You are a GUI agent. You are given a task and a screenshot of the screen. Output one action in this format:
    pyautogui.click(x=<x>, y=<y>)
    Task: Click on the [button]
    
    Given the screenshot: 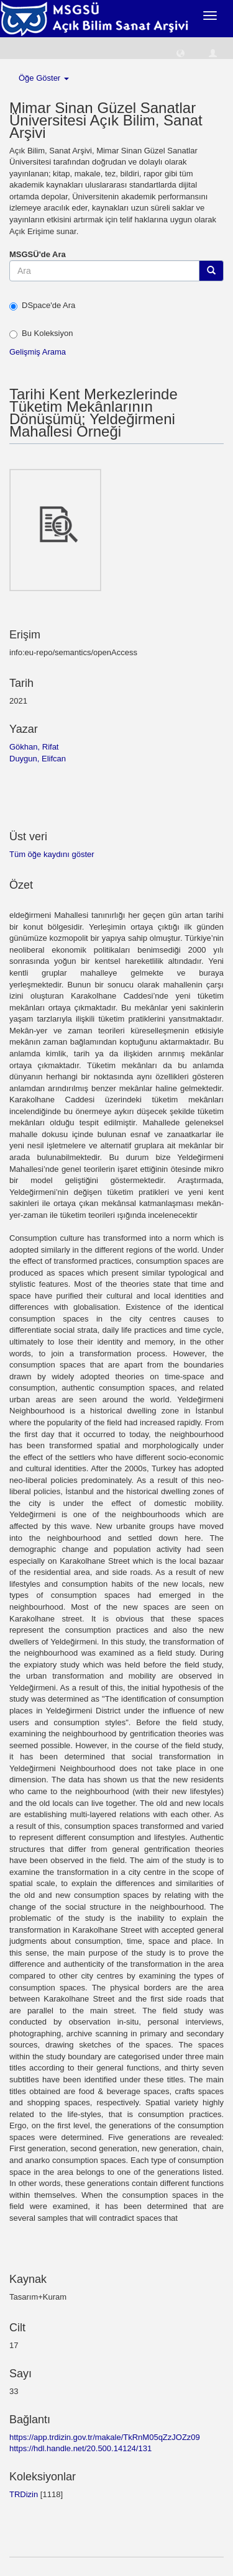 What is the action you would take?
    pyautogui.click(x=180, y=52)
    